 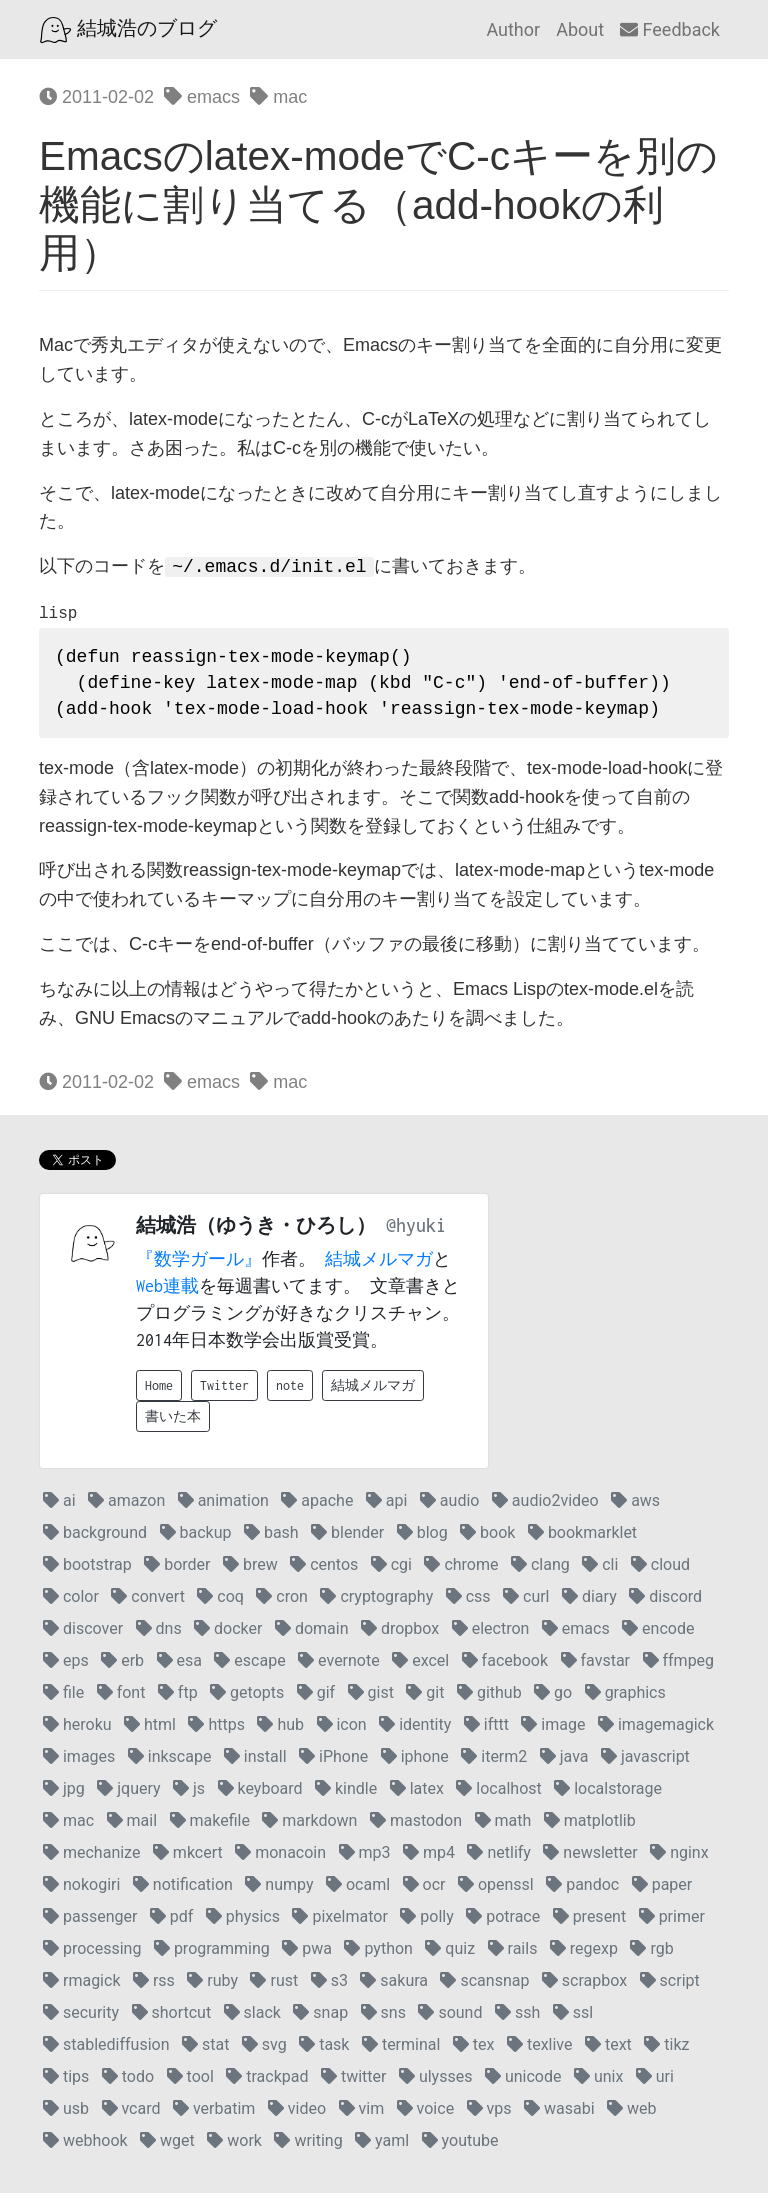 What do you see at coordinates (96, 97) in the screenshot?
I see `2011-02-02` at bounding box center [96, 97].